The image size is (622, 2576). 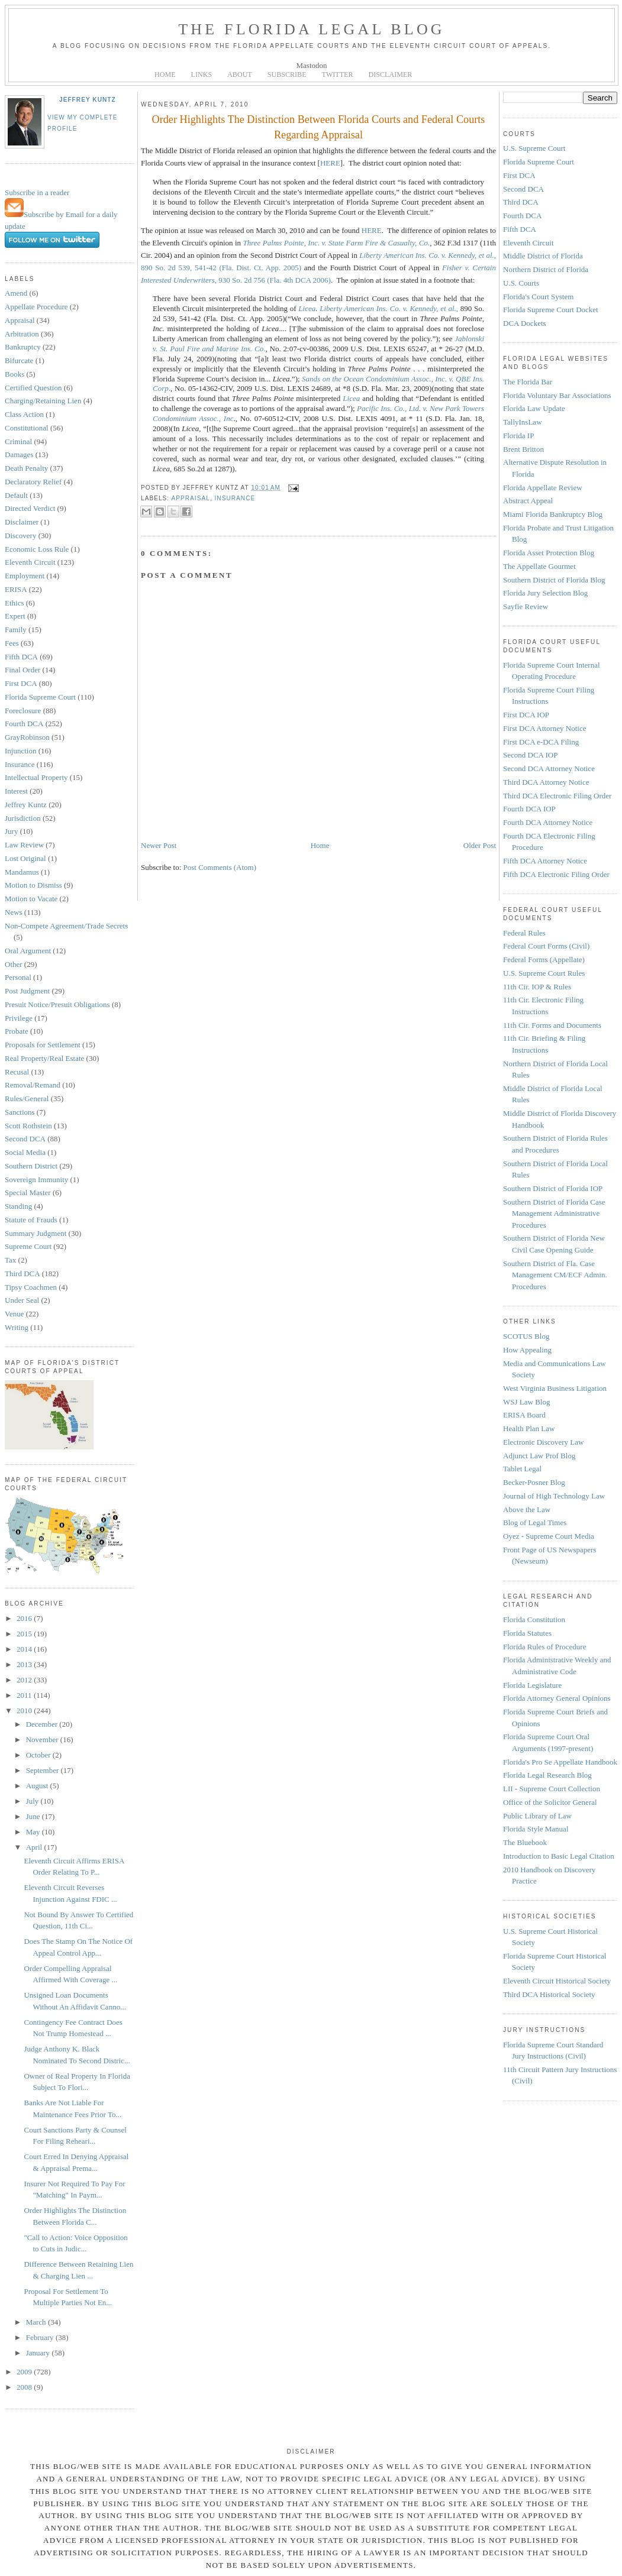 I want to click on Economic Loss Rule, so click(x=37, y=549).